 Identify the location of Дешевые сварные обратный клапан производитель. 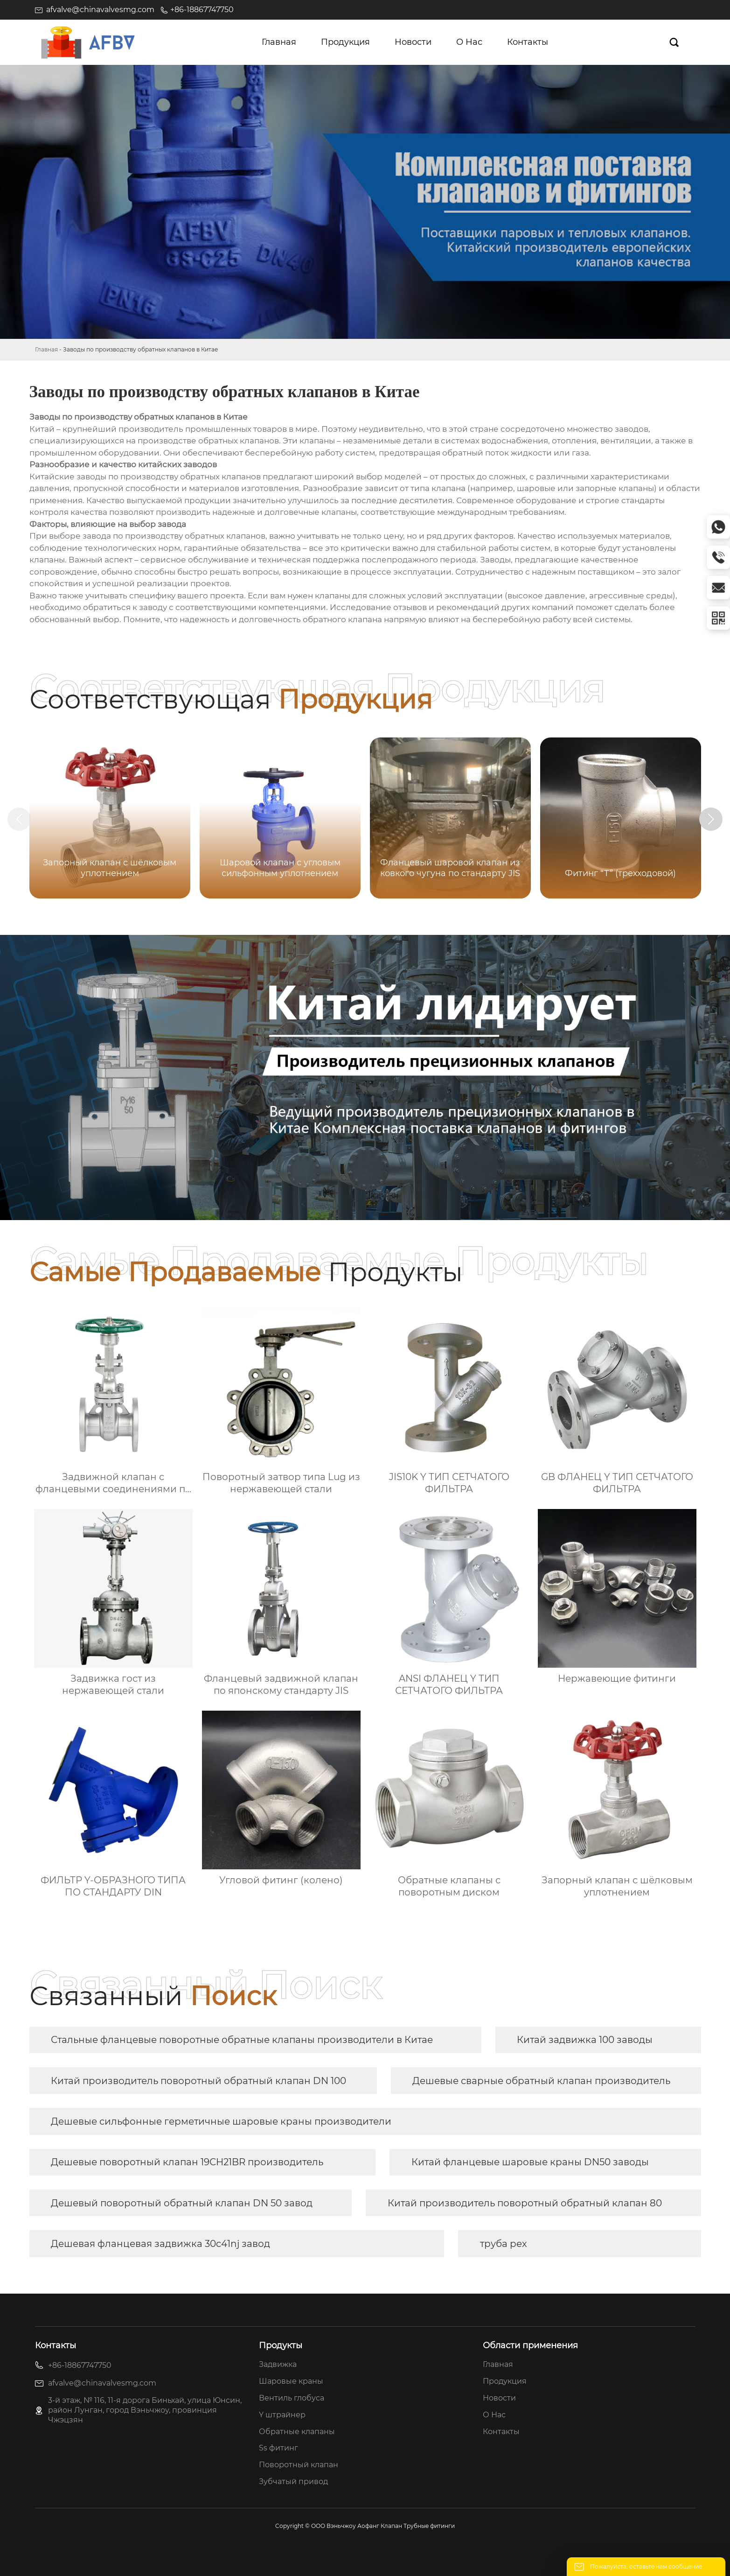
(541, 2080).